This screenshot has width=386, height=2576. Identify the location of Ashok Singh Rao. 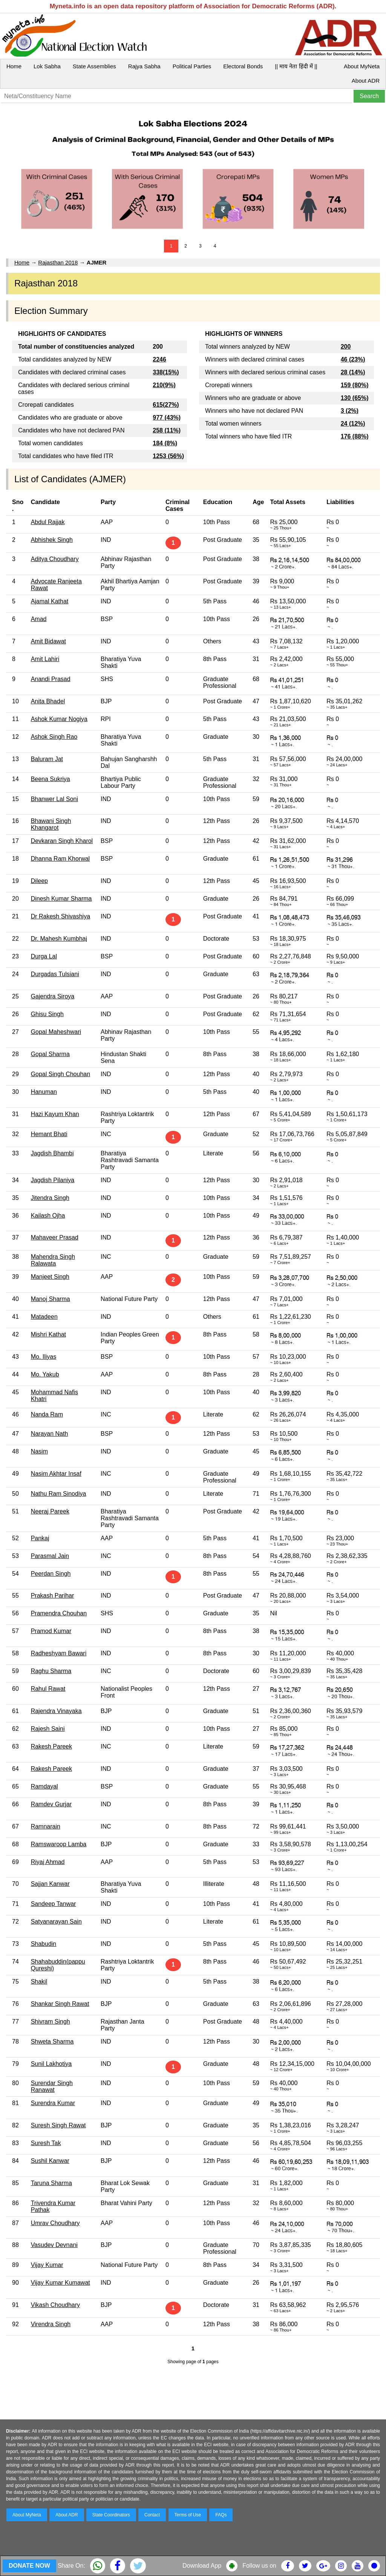
(54, 737).